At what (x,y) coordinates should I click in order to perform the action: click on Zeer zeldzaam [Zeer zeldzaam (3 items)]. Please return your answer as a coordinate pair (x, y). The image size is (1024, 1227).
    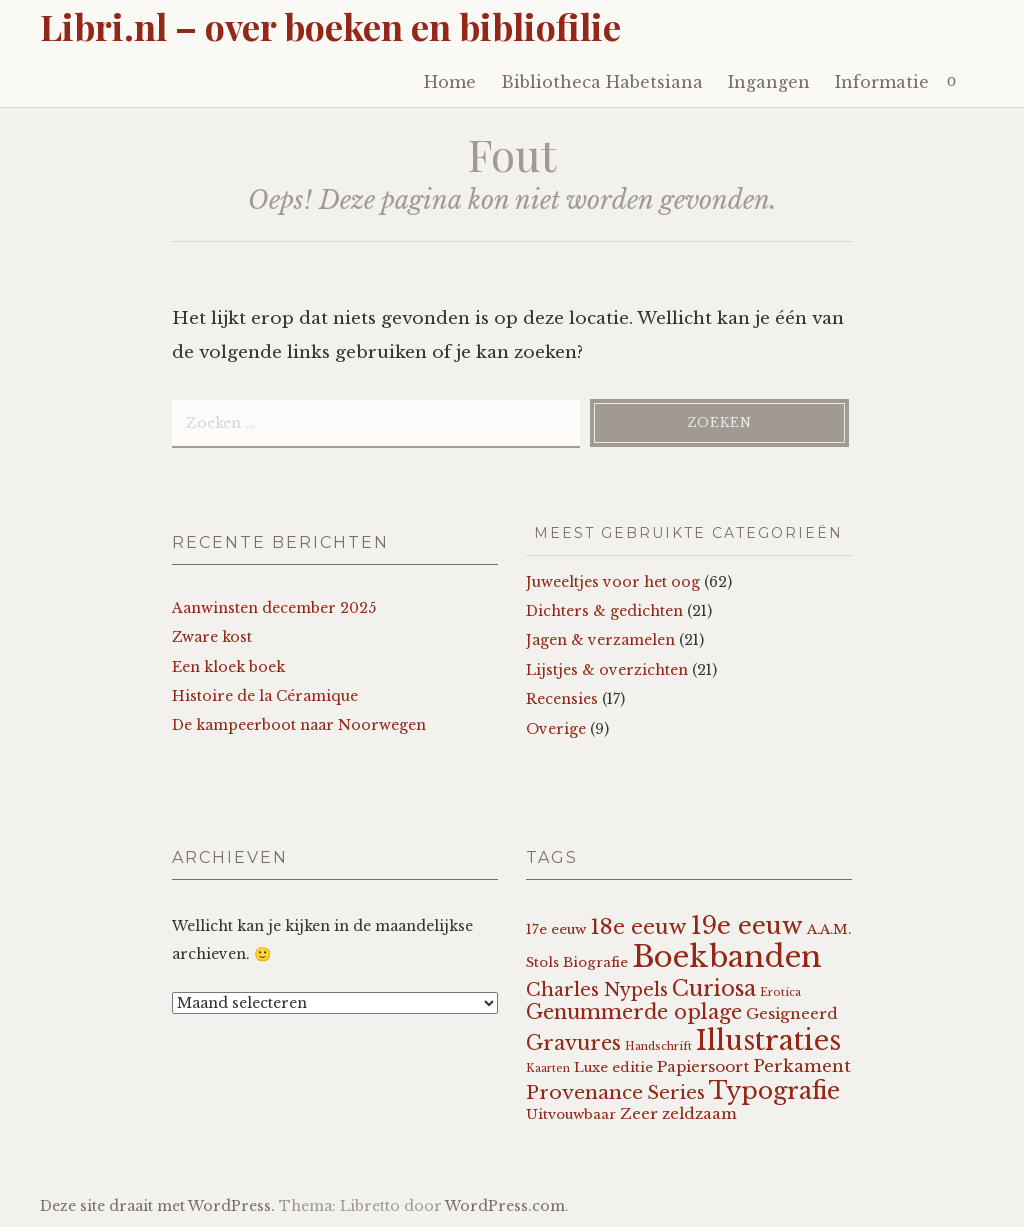
    Looking at the image, I should click on (678, 1113).